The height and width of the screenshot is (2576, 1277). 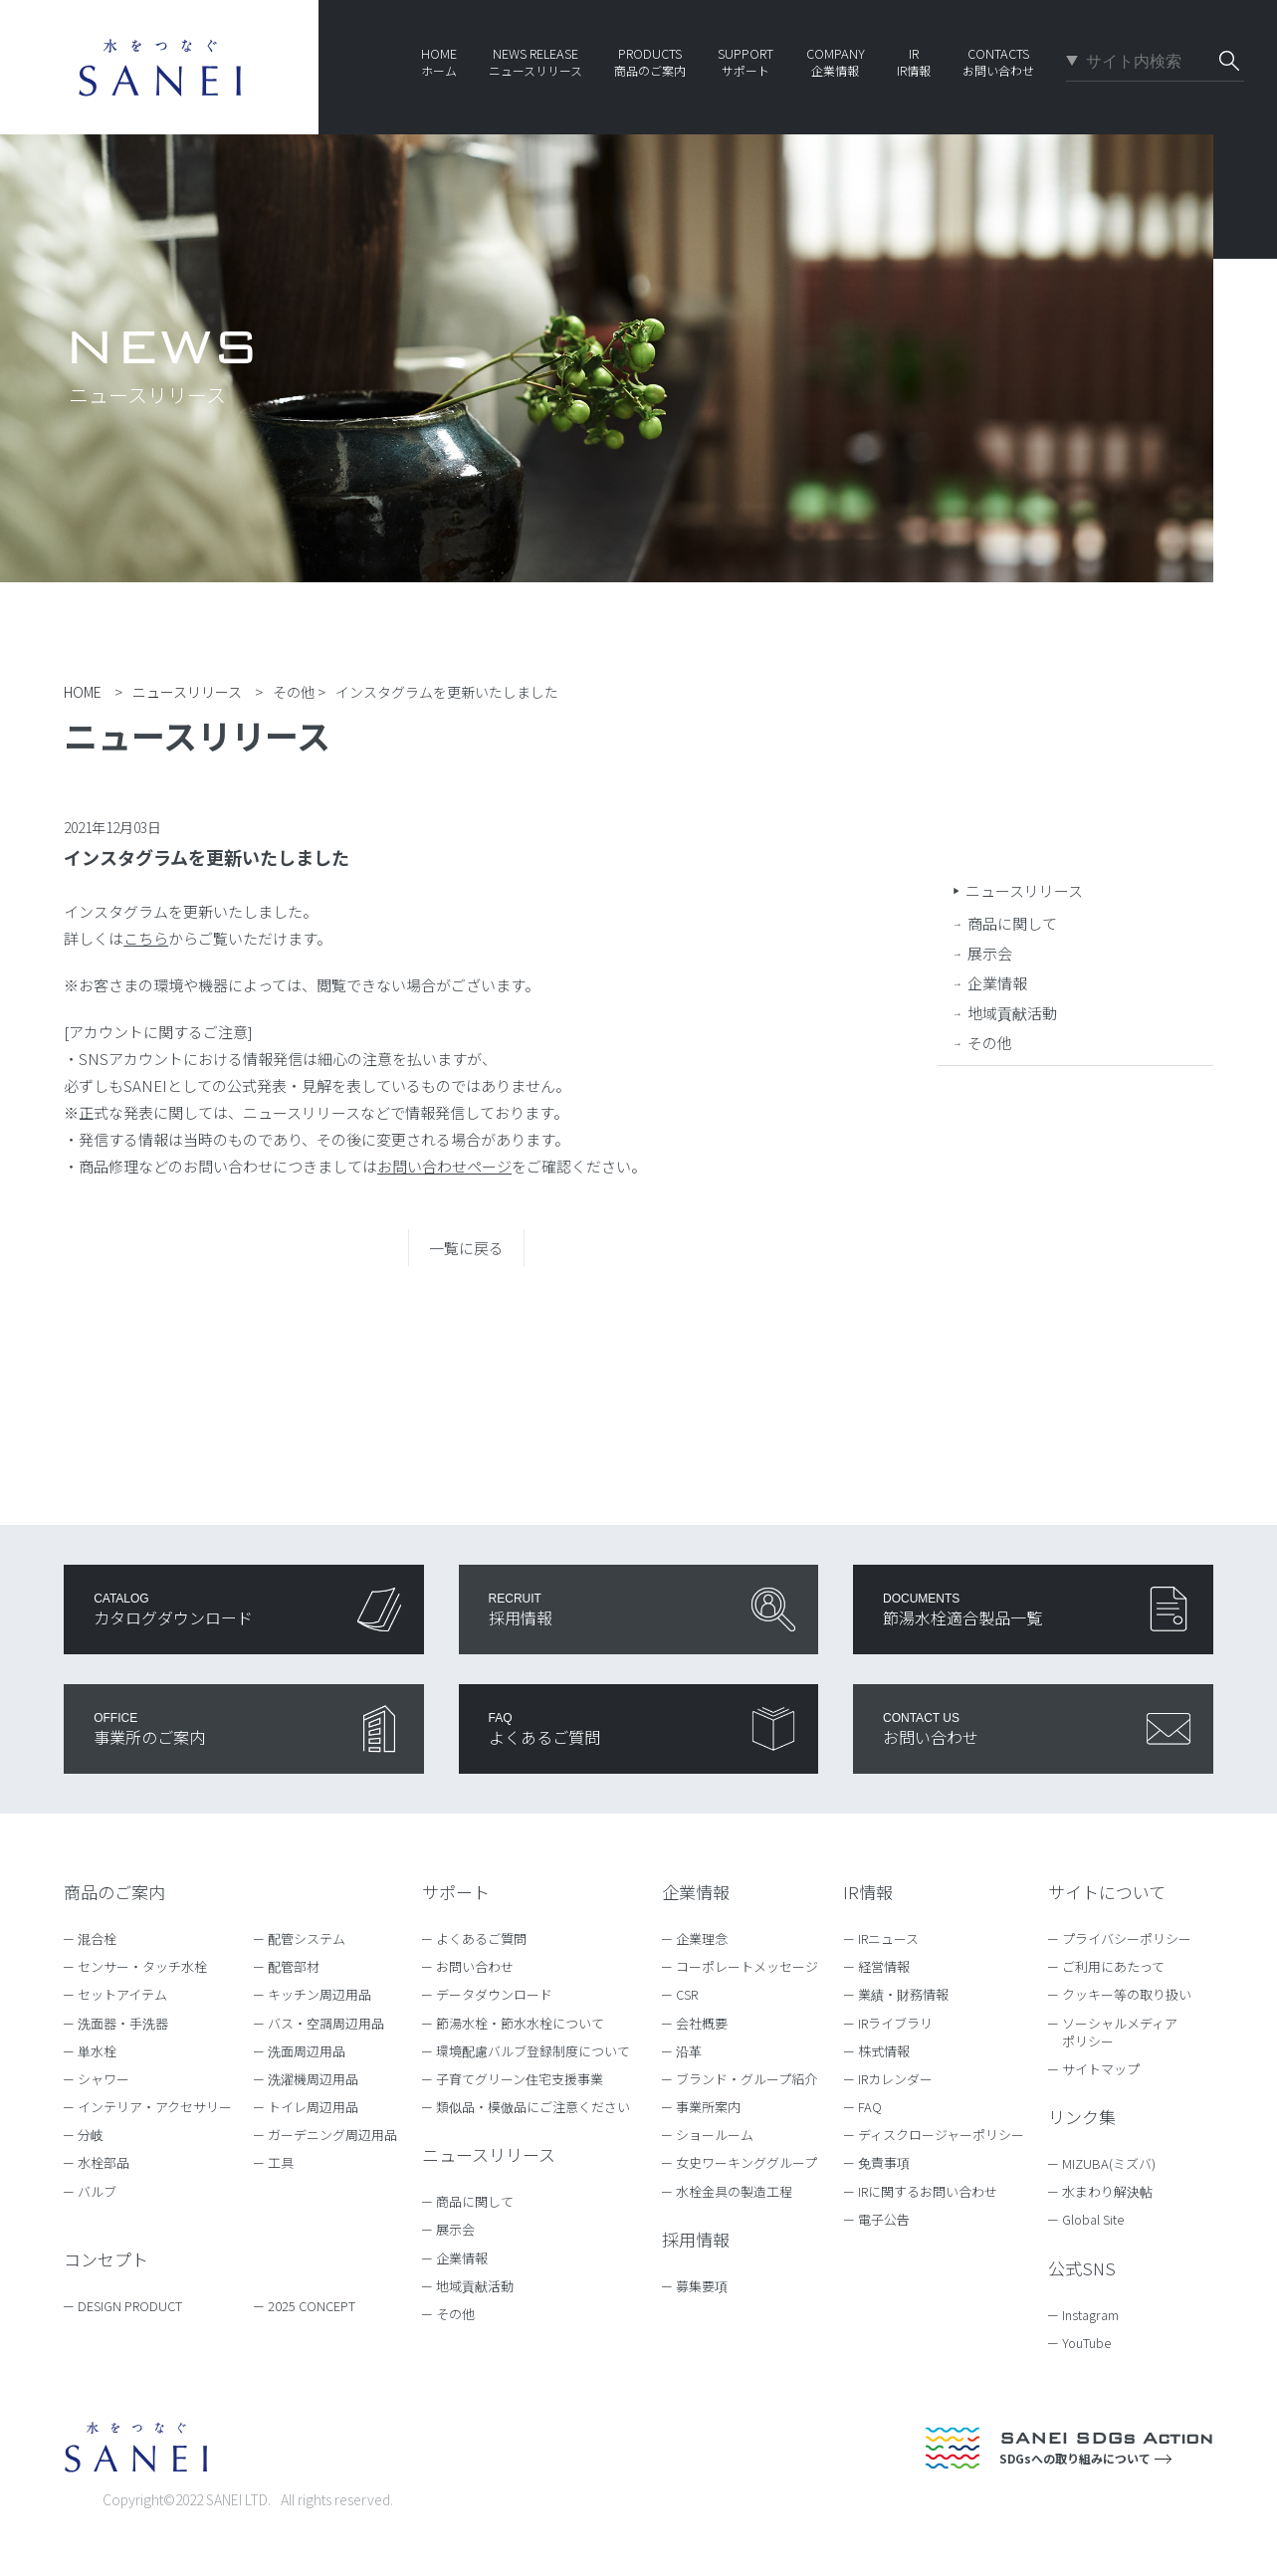 What do you see at coordinates (130, 2305) in the screenshot?
I see `DESIGN PRODUCT` at bounding box center [130, 2305].